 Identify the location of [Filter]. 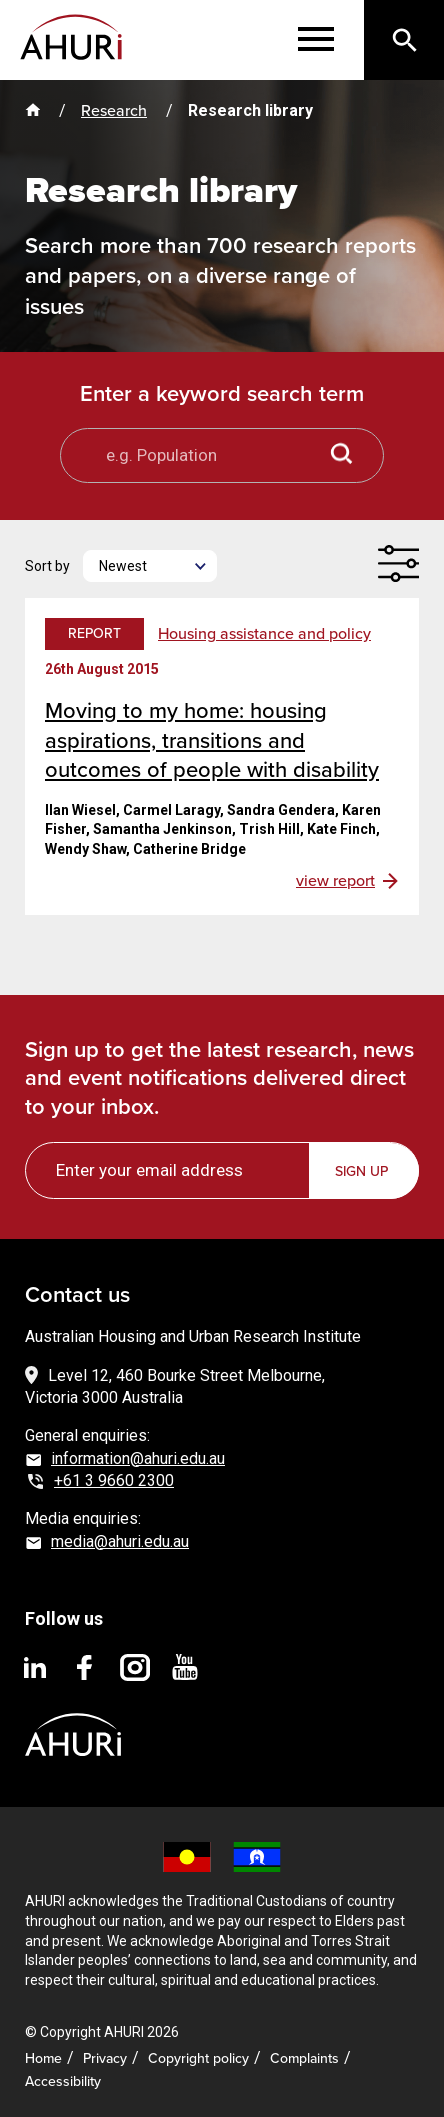
(398, 563).